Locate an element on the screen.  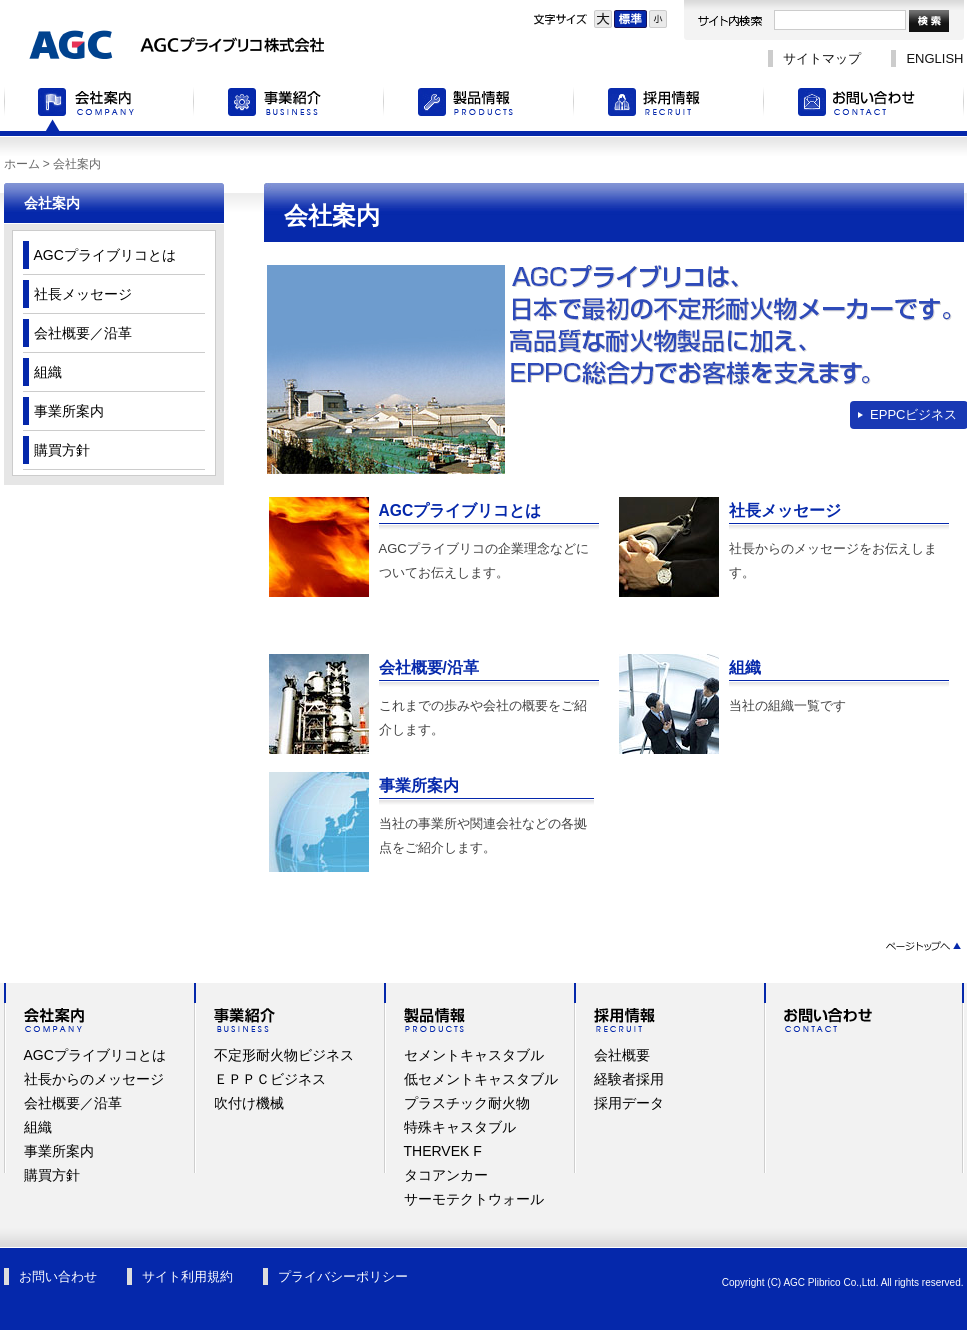
製品情報 is located at coordinates (479, 104).